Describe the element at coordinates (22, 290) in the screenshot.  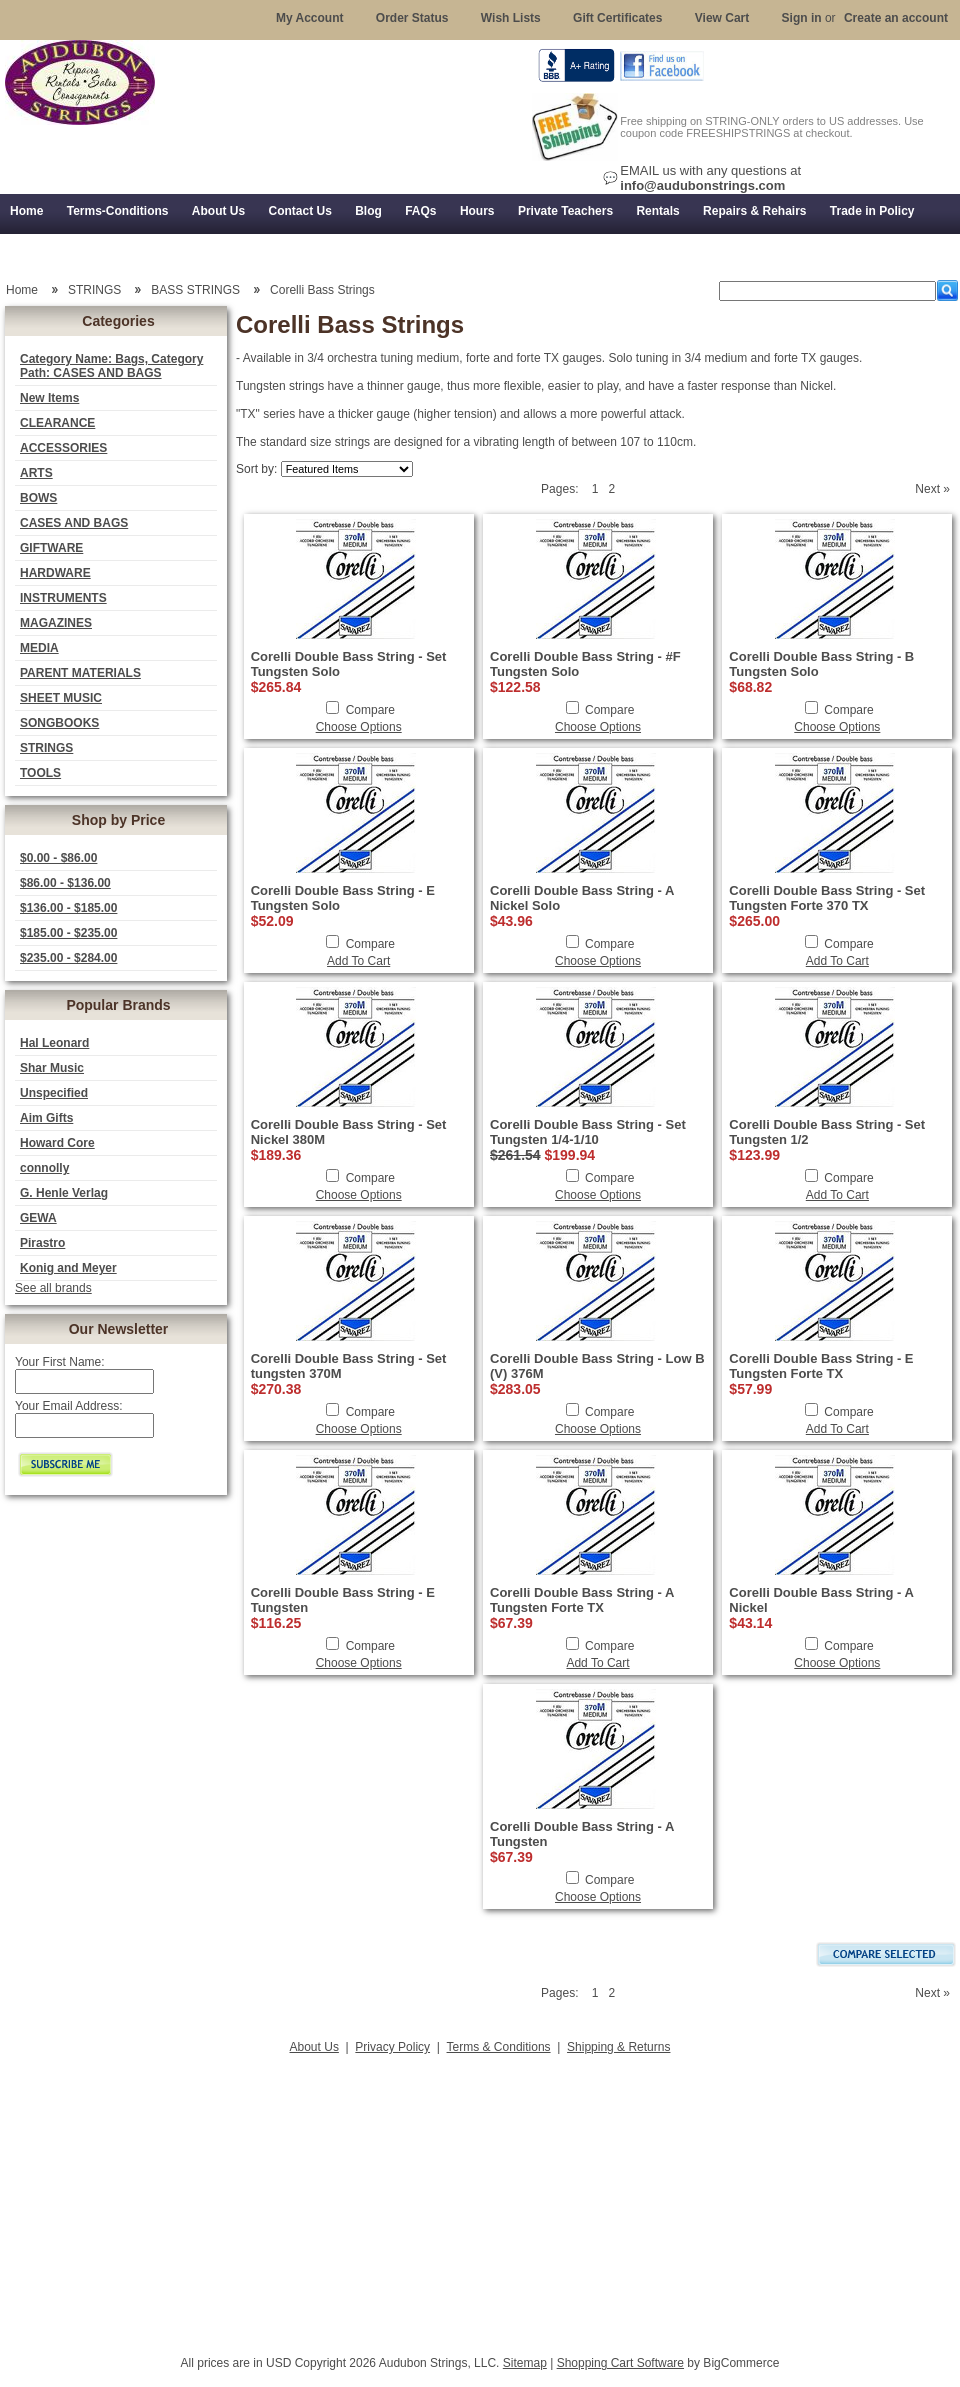
I see `Home` at that location.